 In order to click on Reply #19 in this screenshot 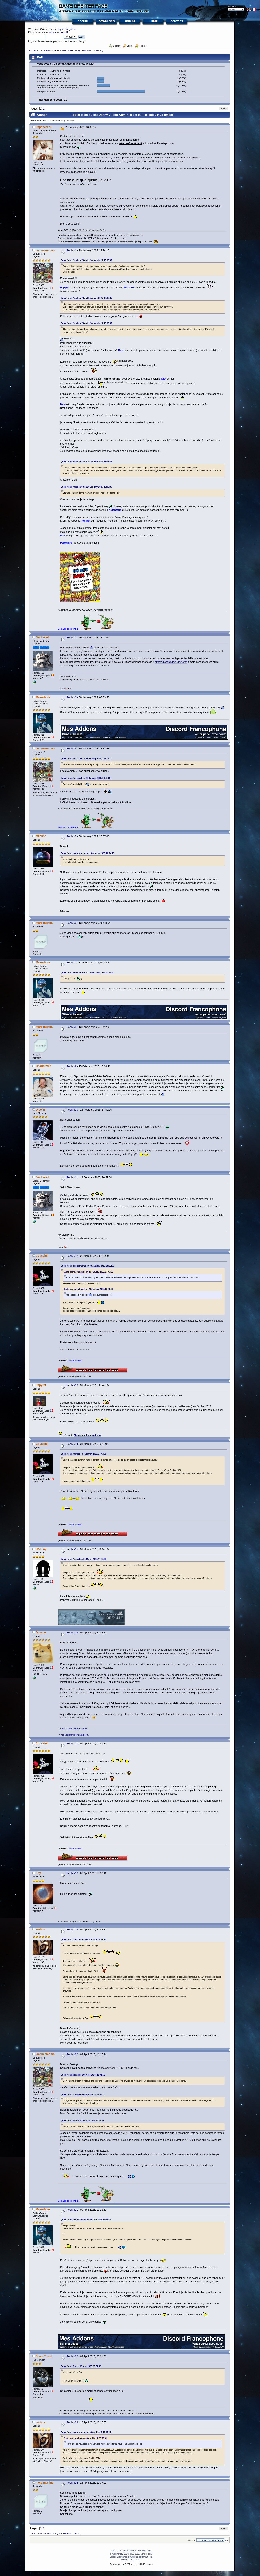, I will do `click(72, 1929)`.